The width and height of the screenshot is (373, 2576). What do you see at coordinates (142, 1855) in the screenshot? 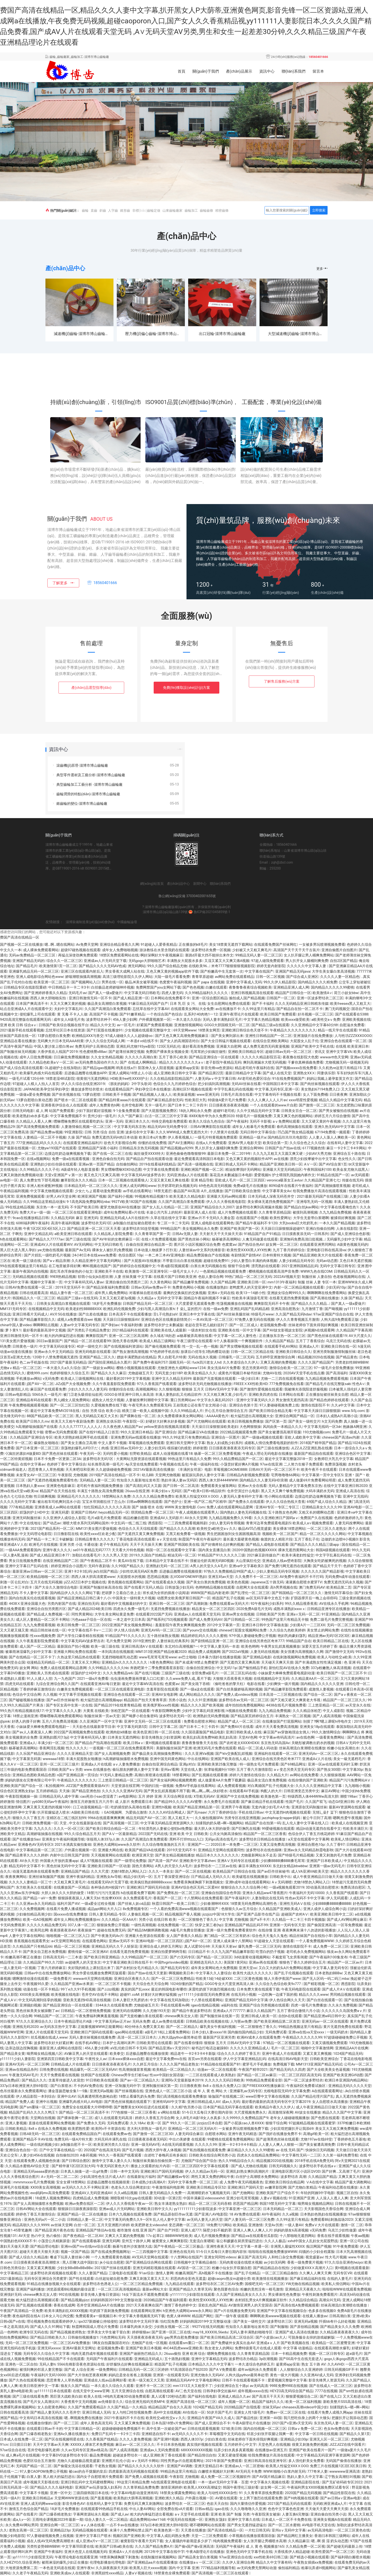
I see `欧洲亚洲天堂` at bounding box center [142, 1855].